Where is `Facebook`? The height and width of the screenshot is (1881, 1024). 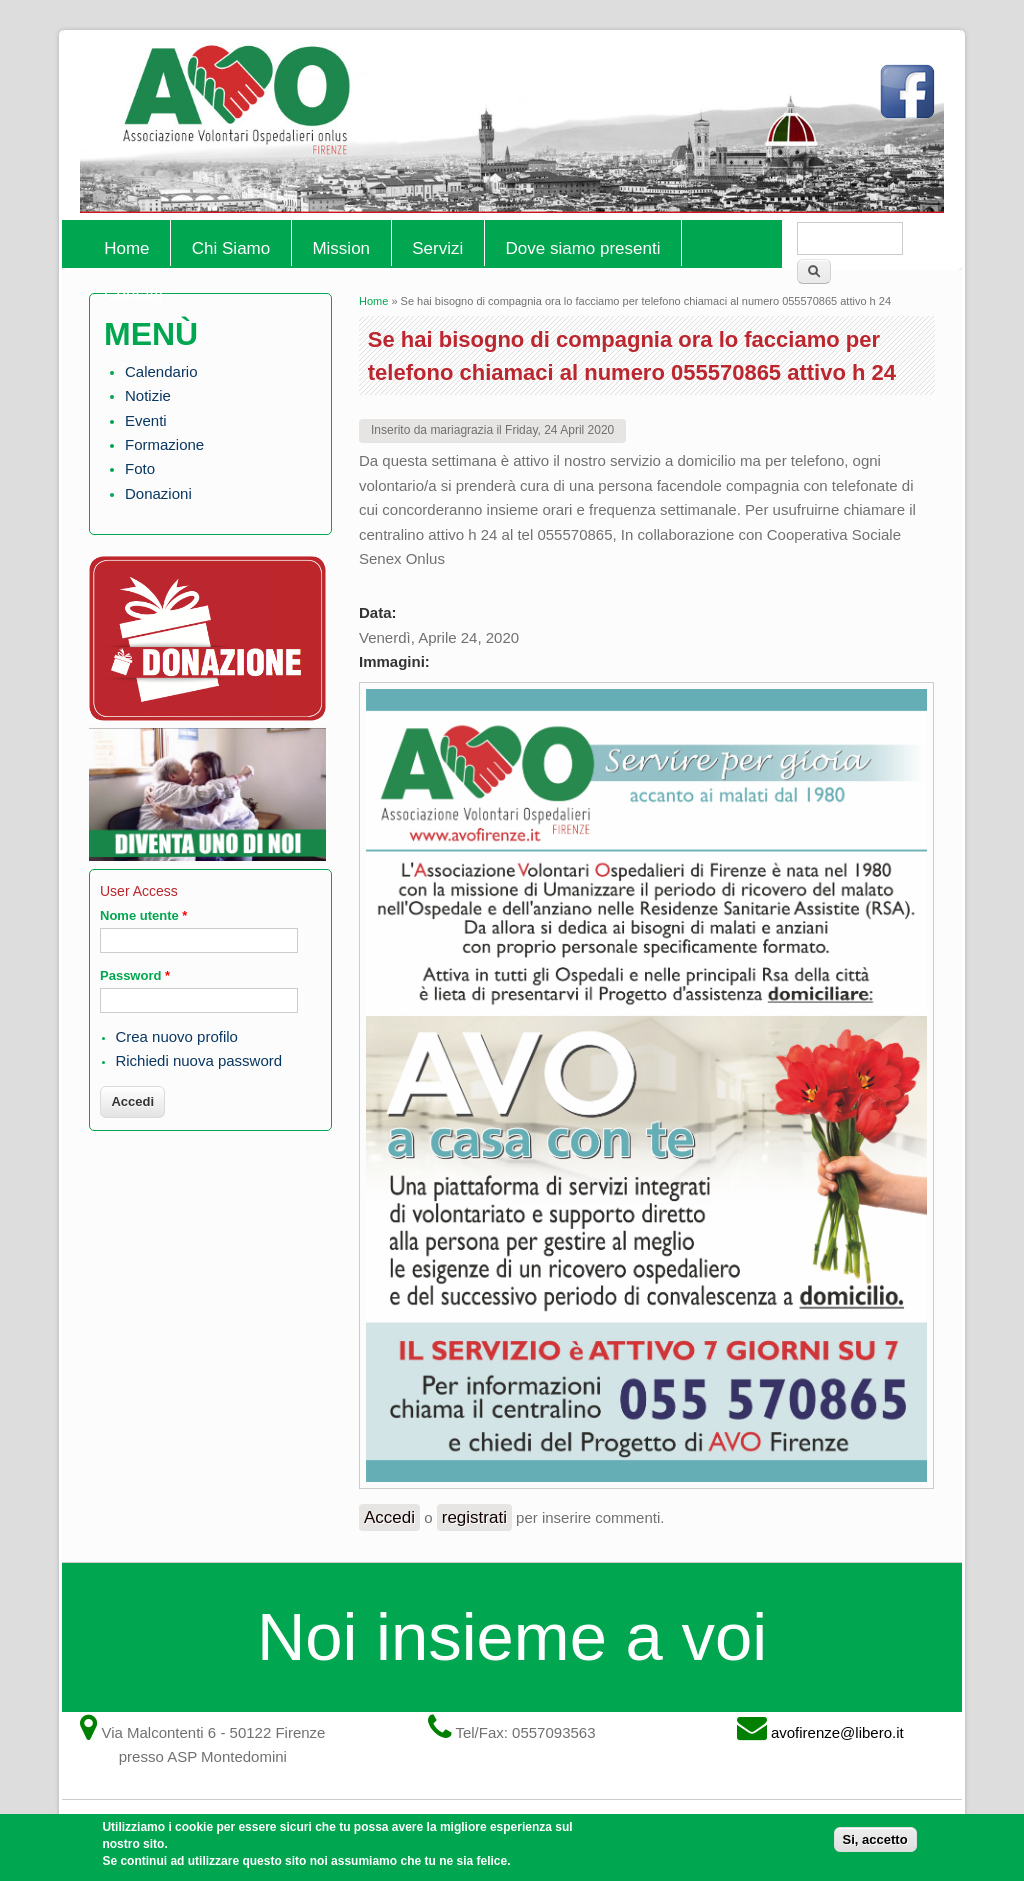 Facebook is located at coordinates (912, 100).